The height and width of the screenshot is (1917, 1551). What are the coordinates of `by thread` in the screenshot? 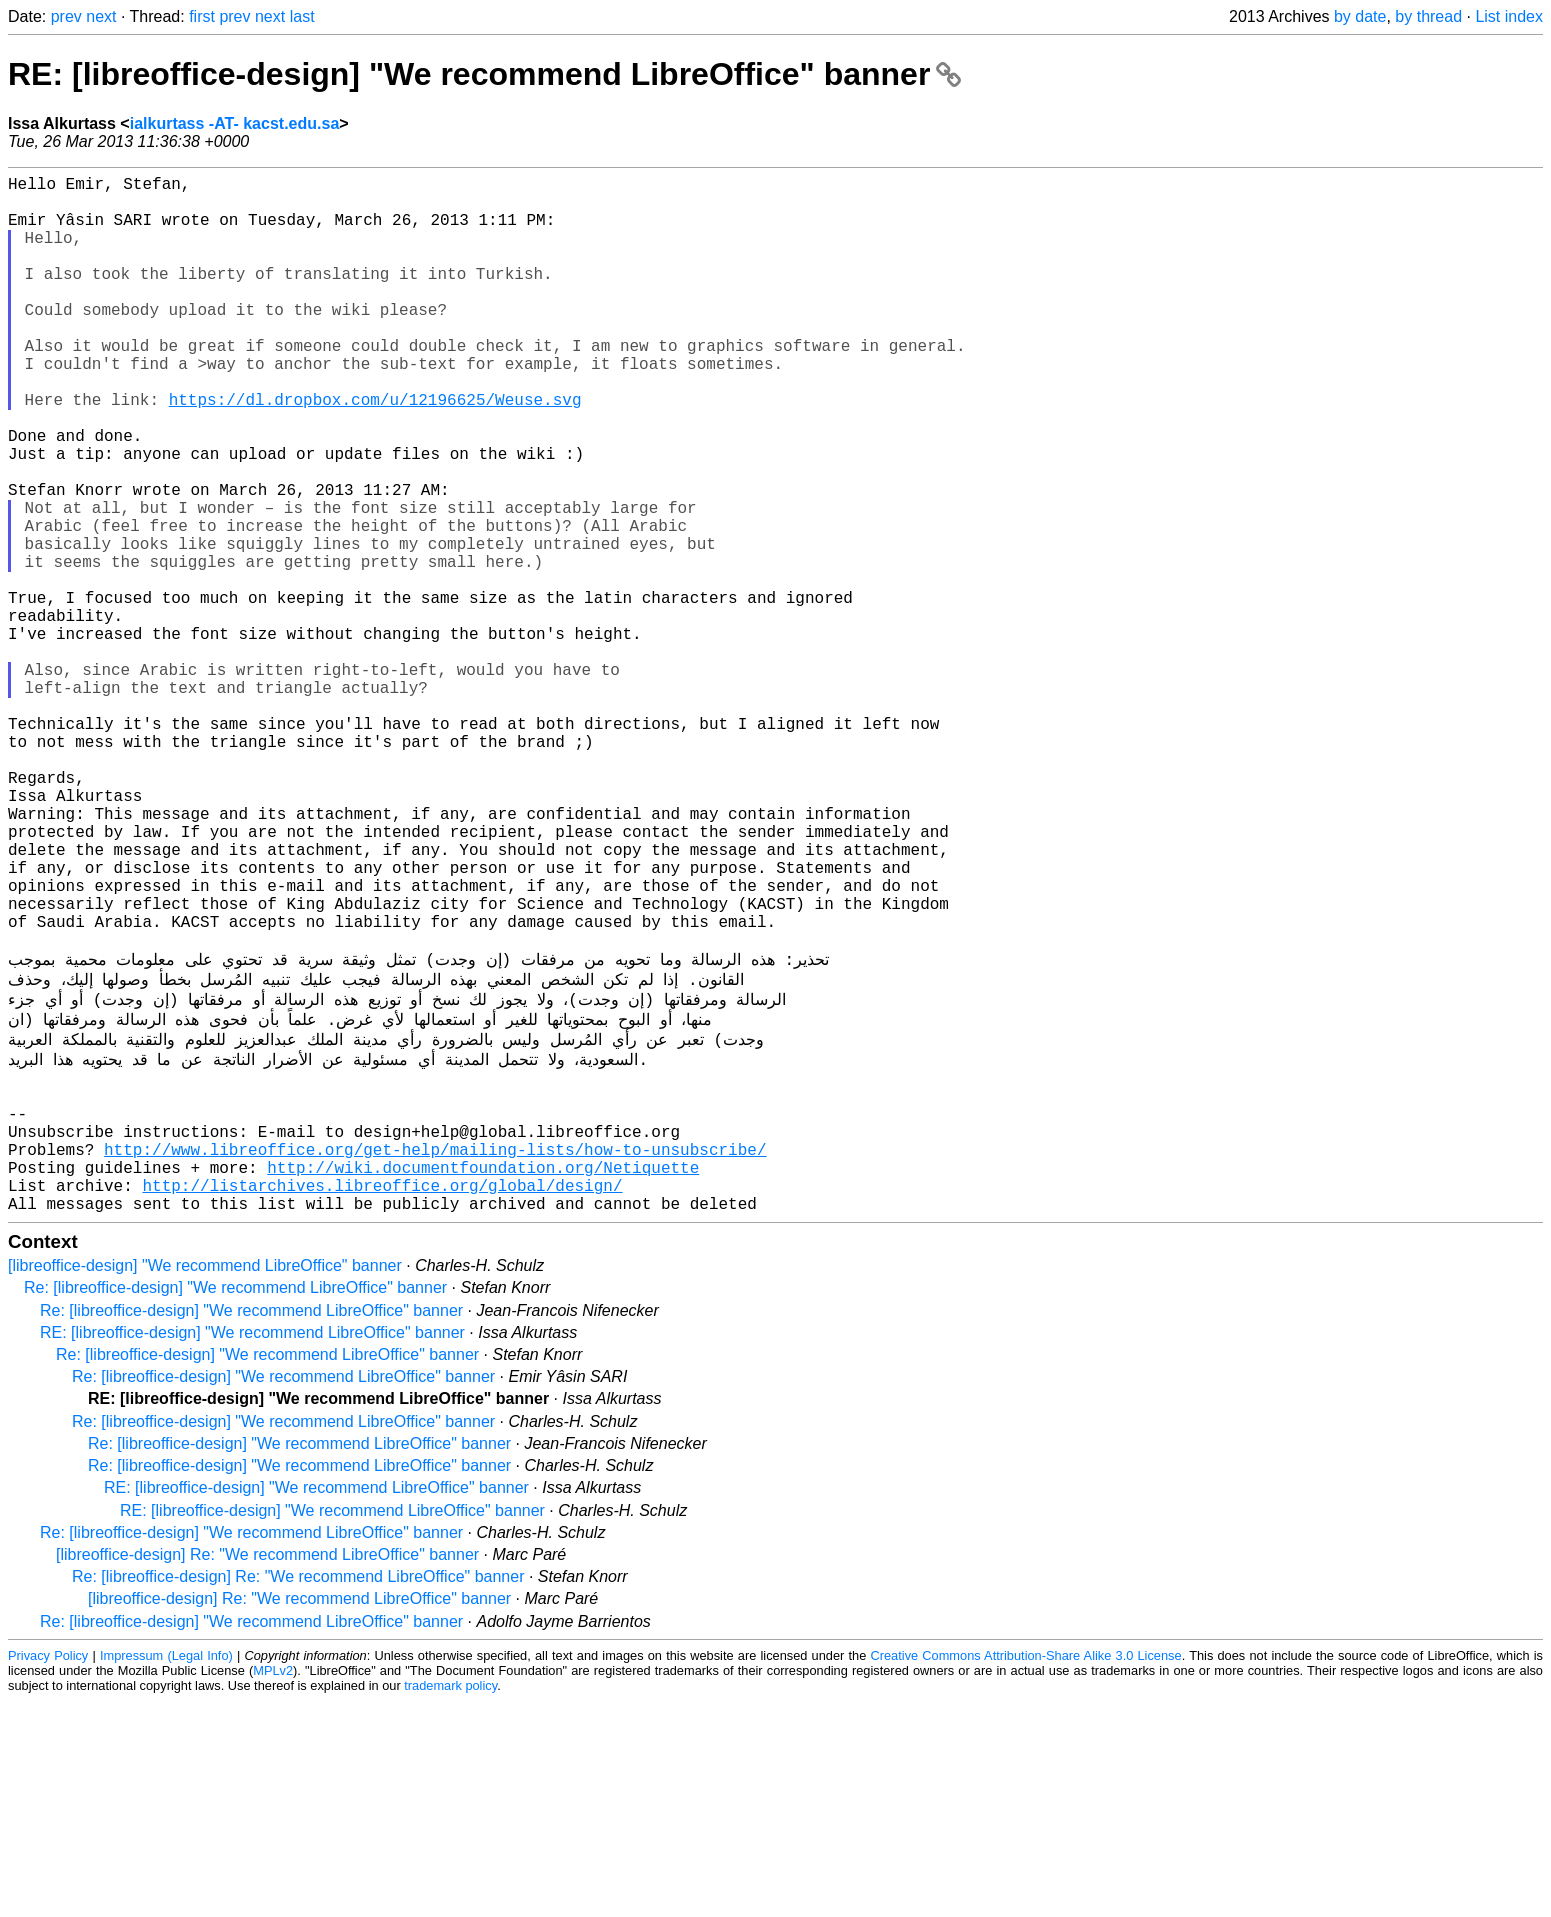 It's located at (1428, 16).